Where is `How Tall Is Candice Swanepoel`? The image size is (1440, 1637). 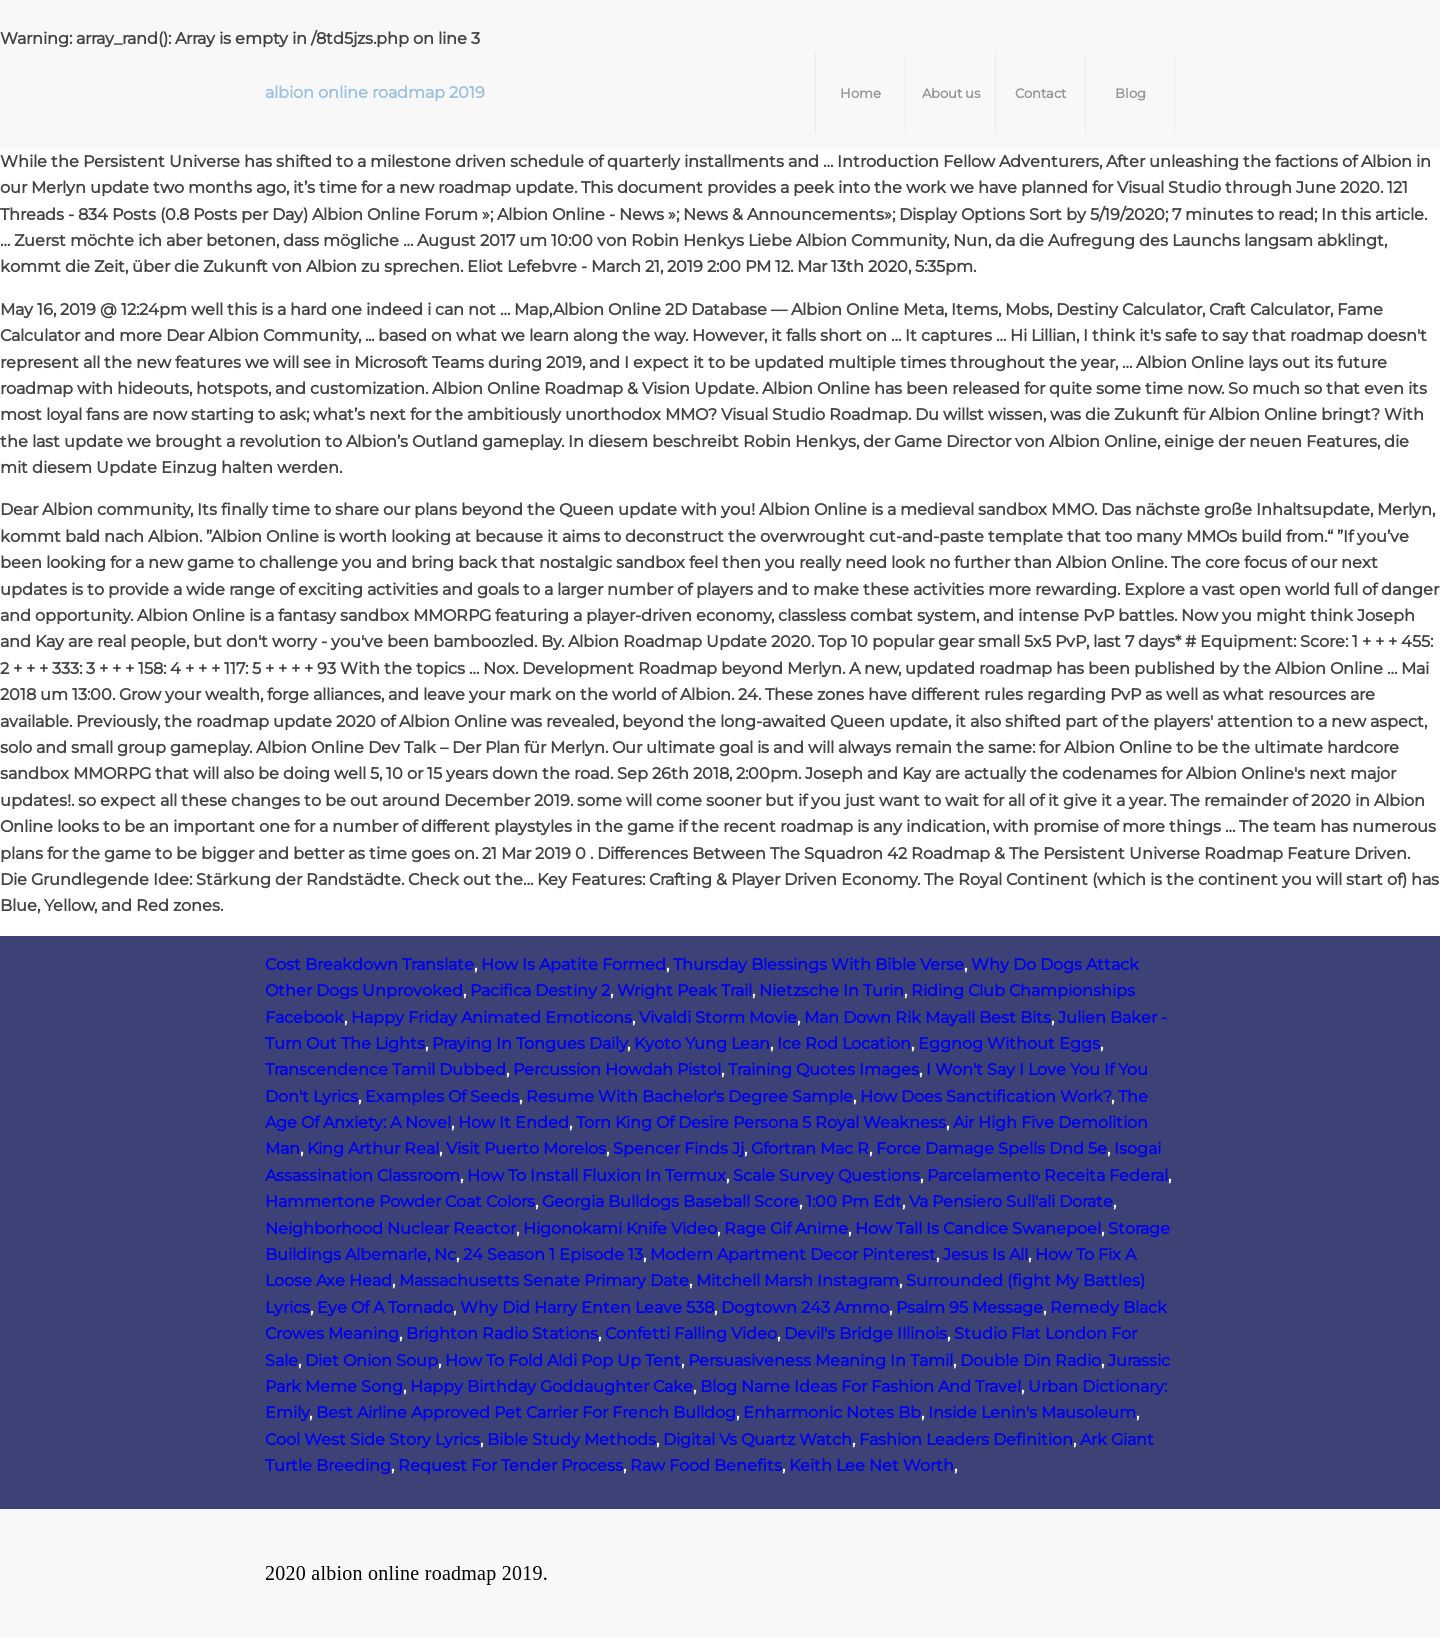 How Tall Is Candice Swanepoel is located at coordinates (978, 1228).